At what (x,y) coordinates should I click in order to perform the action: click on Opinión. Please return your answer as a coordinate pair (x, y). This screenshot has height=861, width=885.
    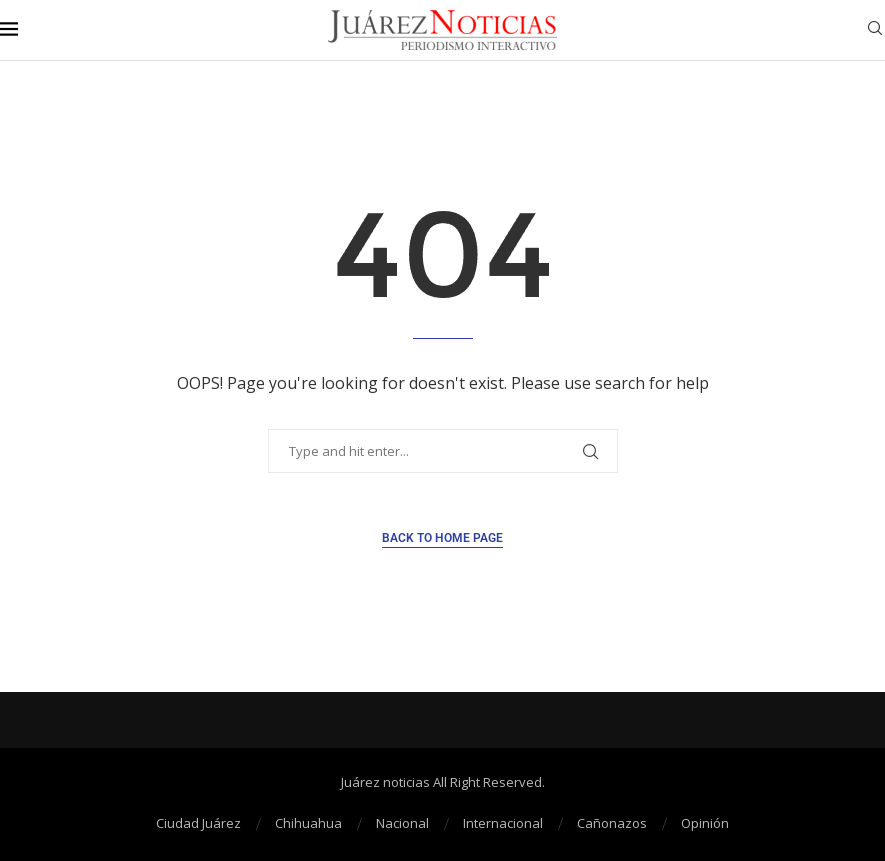
    Looking at the image, I should click on (705, 823).